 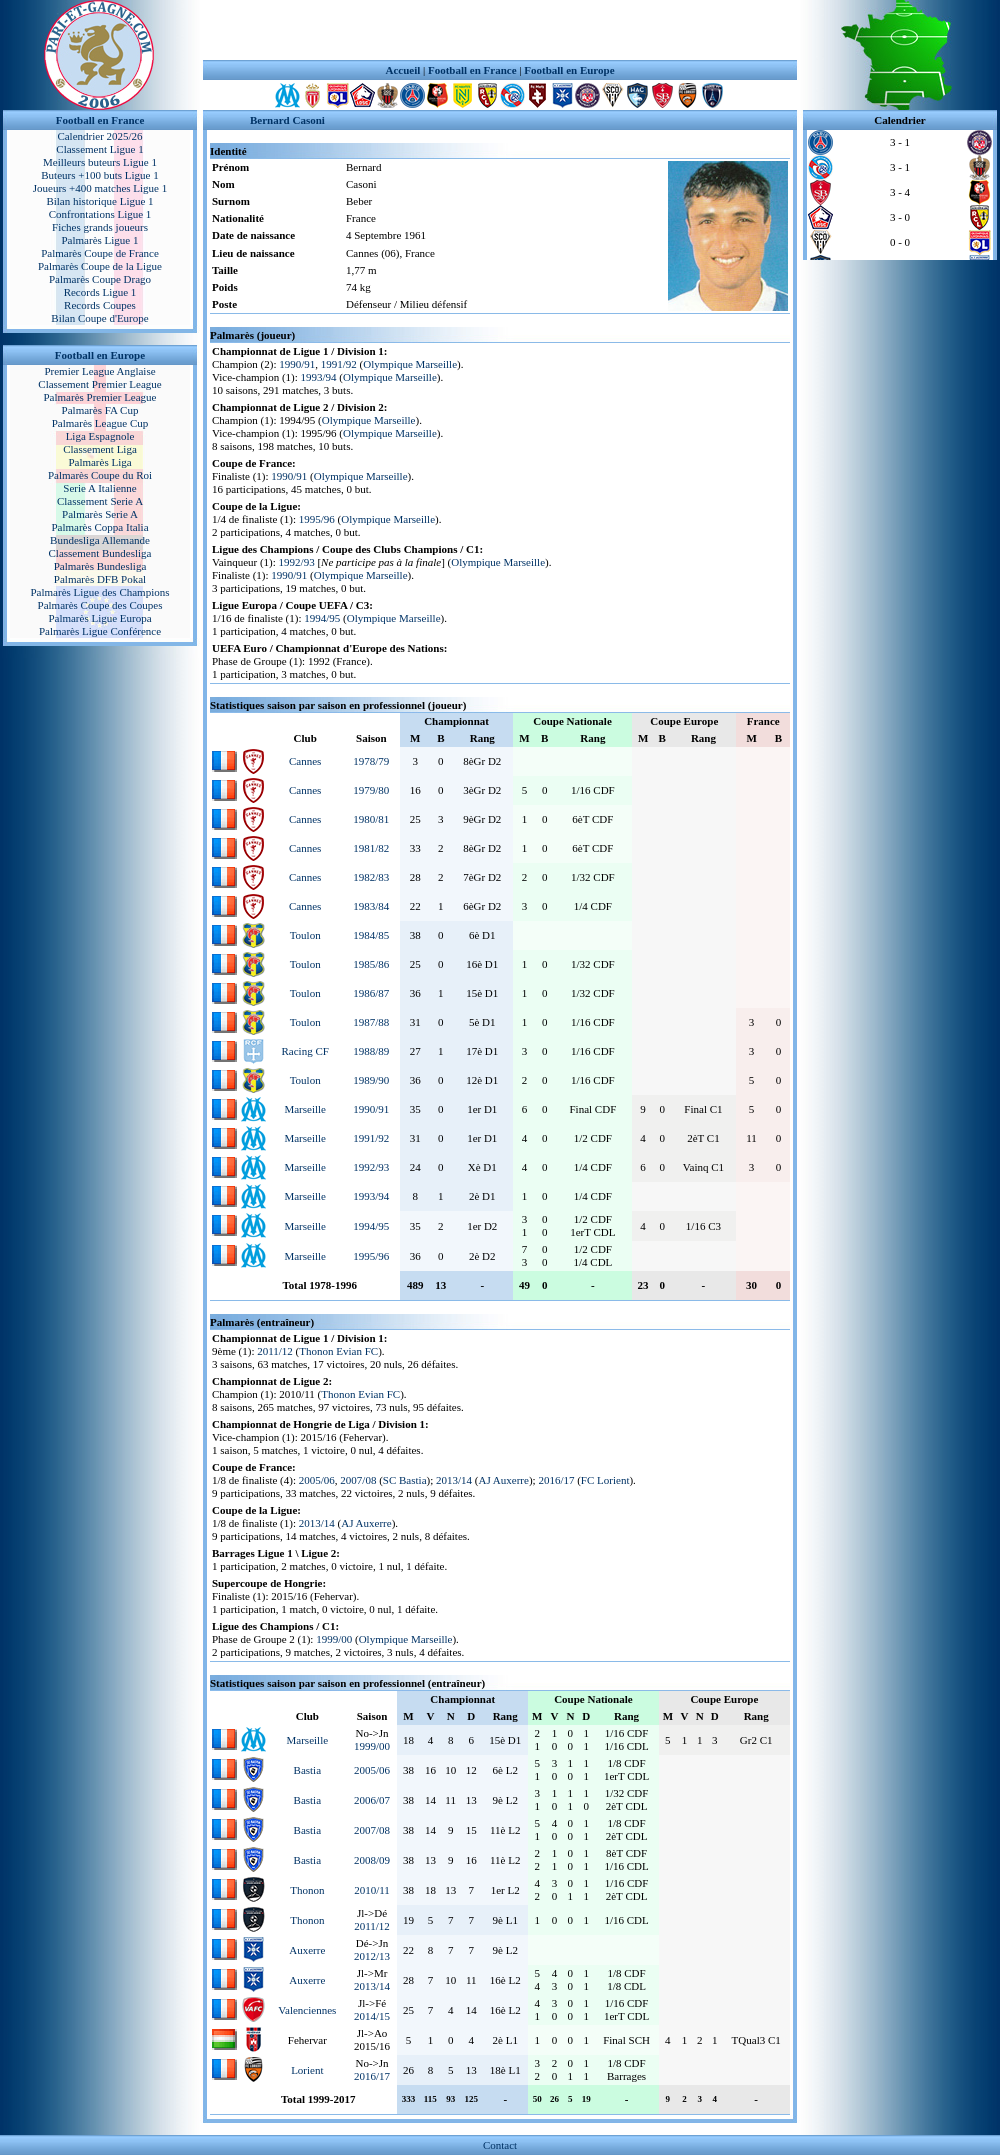 I want to click on Olympique Marseille, so click(x=410, y=364).